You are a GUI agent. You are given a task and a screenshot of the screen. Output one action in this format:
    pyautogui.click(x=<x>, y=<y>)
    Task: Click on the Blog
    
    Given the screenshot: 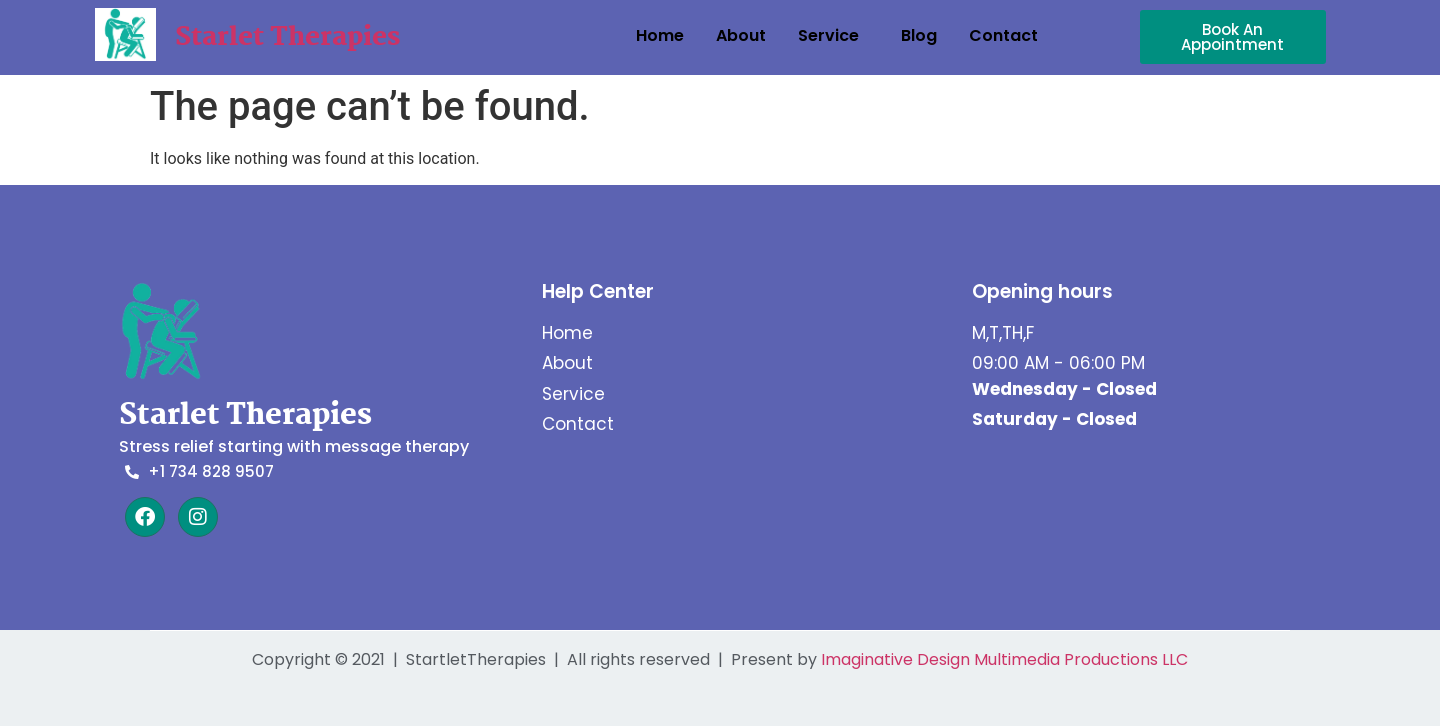 What is the action you would take?
    pyautogui.click(x=919, y=35)
    